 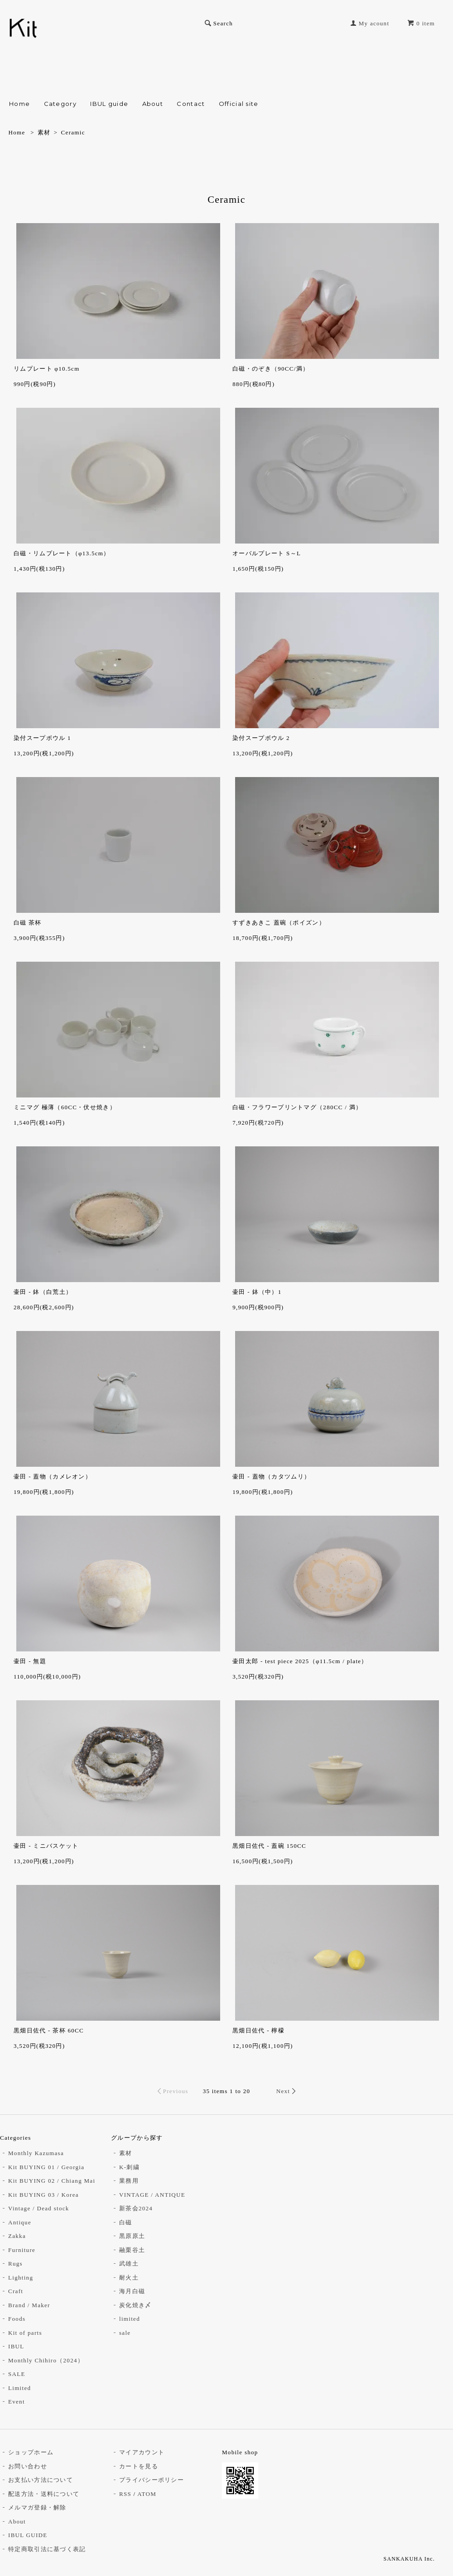 I want to click on SALE, so click(x=16, y=2374).